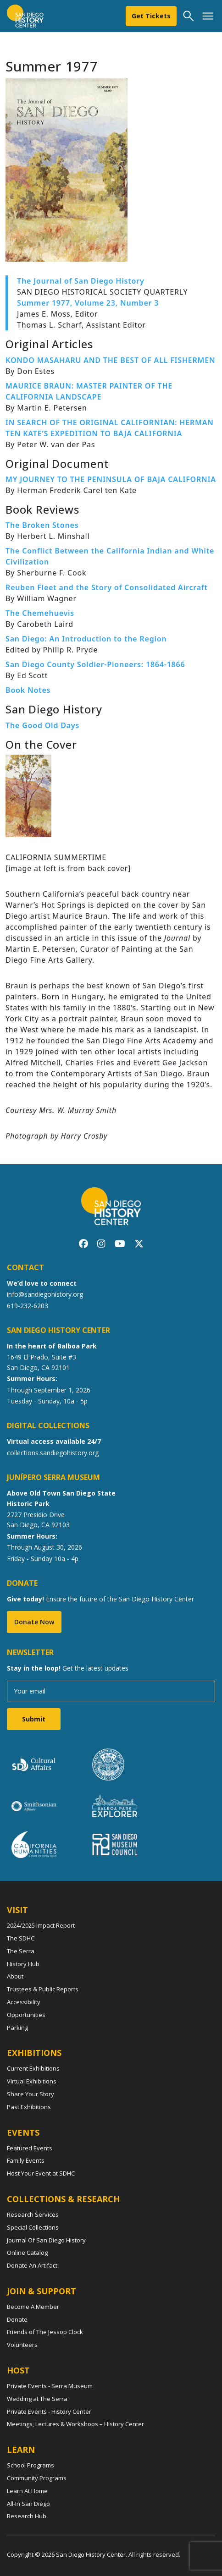 The width and height of the screenshot is (222, 2576). Describe the element at coordinates (27, 2252) in the screenshot. I see `Online Catalog` at that location.